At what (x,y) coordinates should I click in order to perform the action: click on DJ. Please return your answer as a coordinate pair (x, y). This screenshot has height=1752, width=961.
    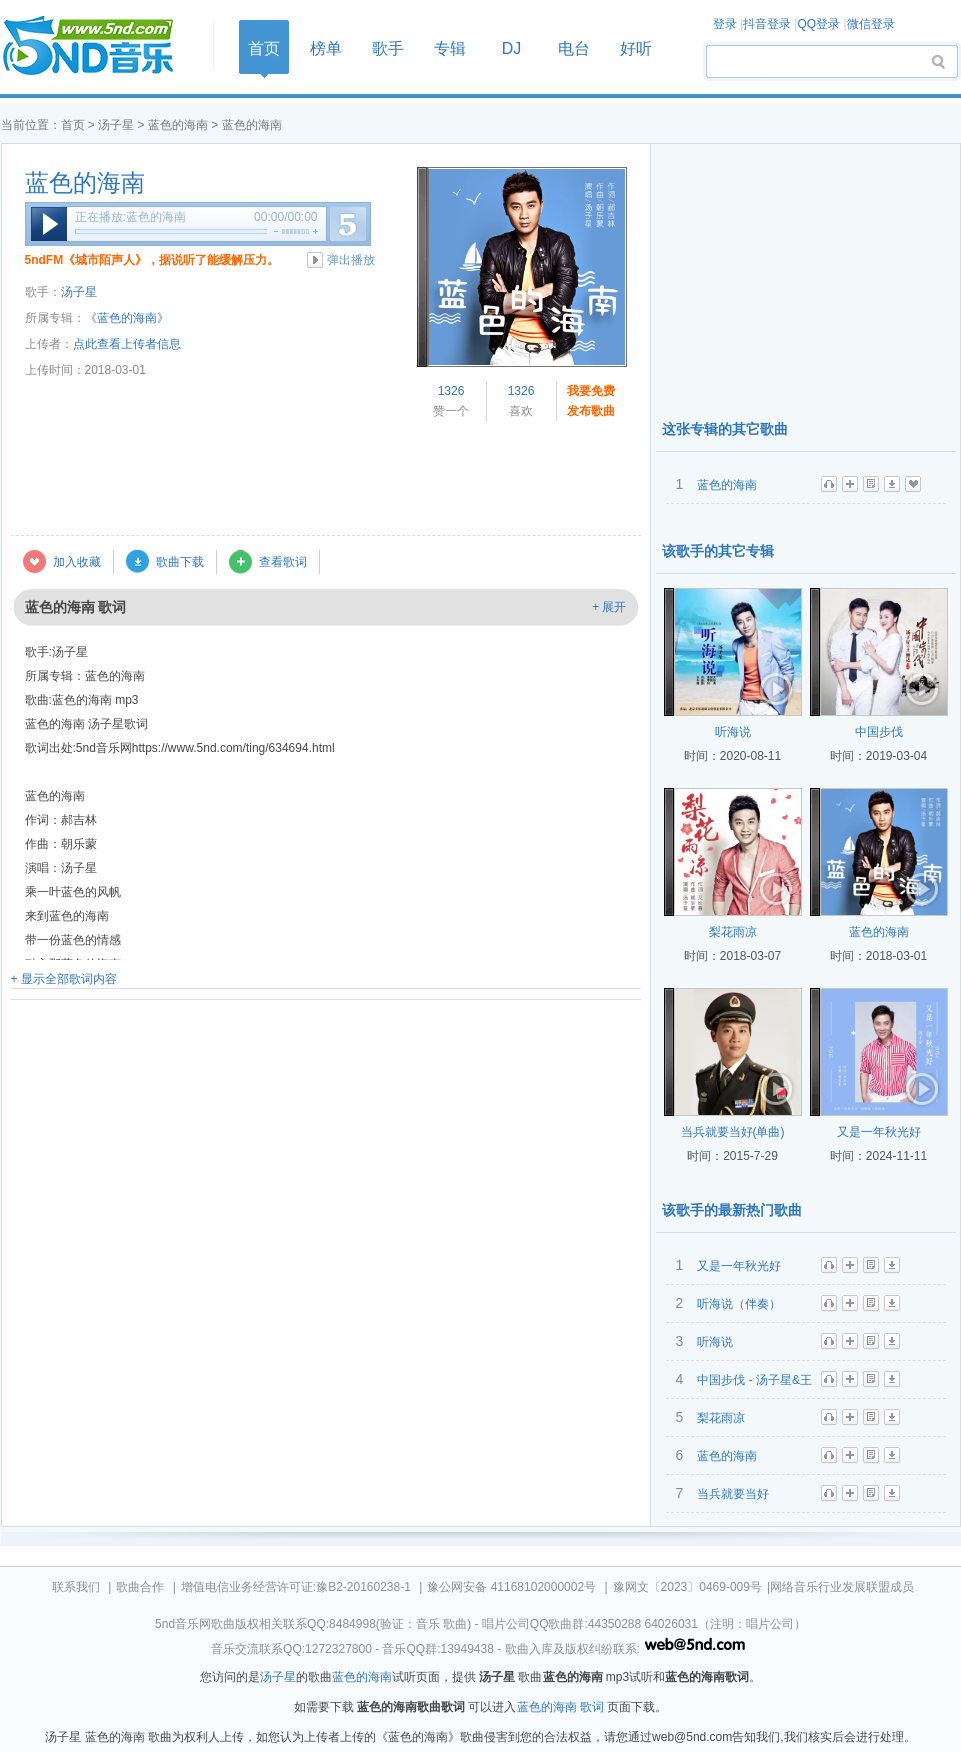
    Looking at the image, I should click on (512, 48).